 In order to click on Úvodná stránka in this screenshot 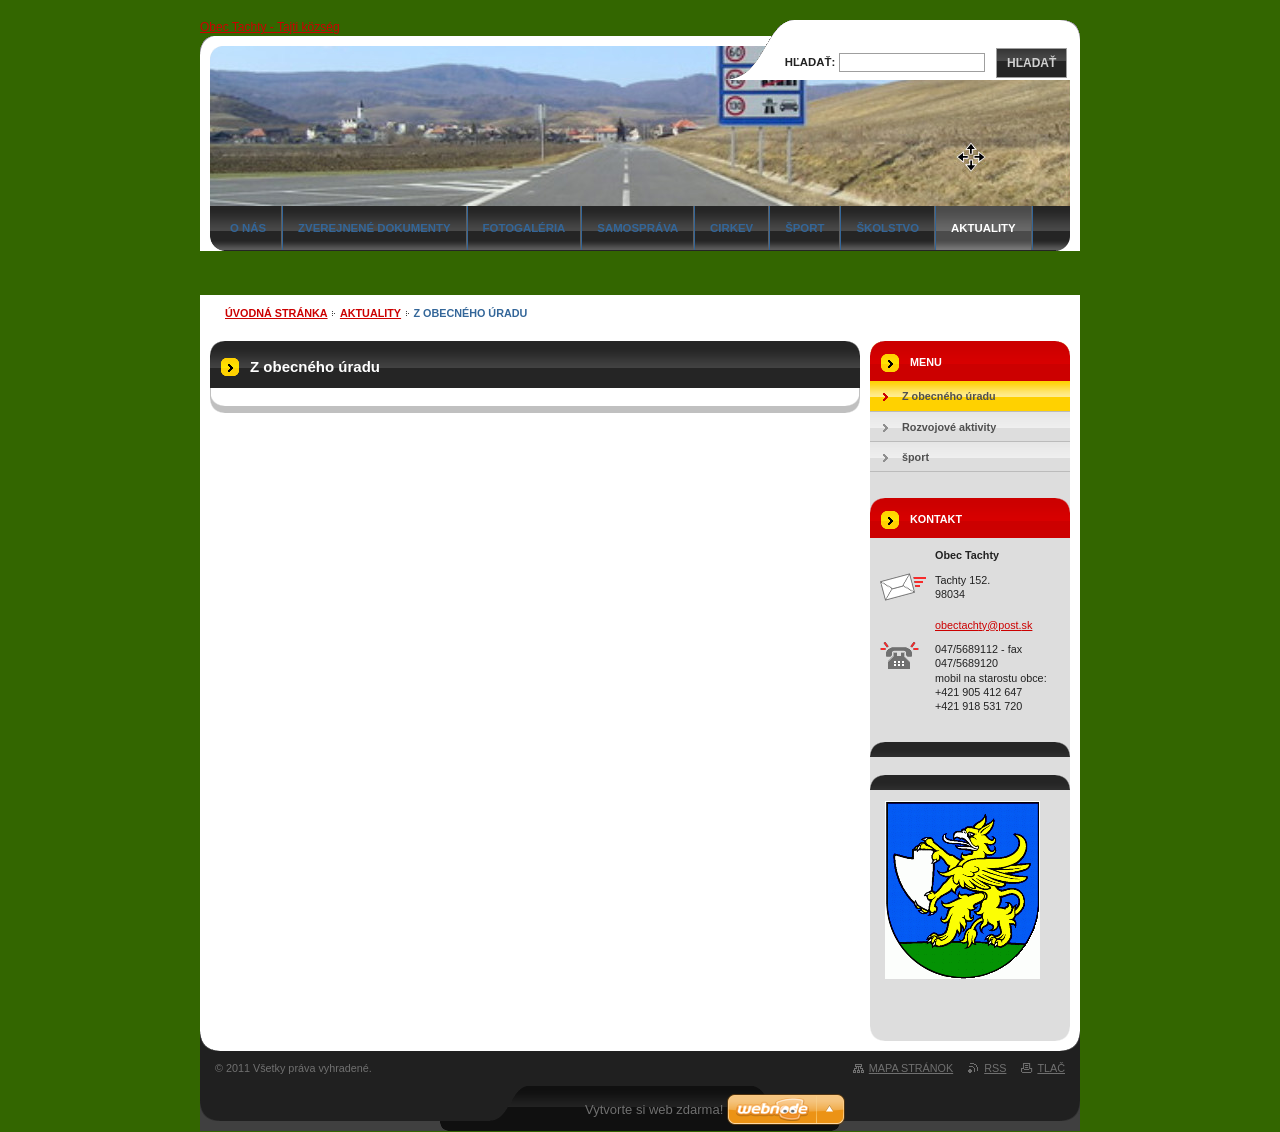, I will do `click(276, 313)`.